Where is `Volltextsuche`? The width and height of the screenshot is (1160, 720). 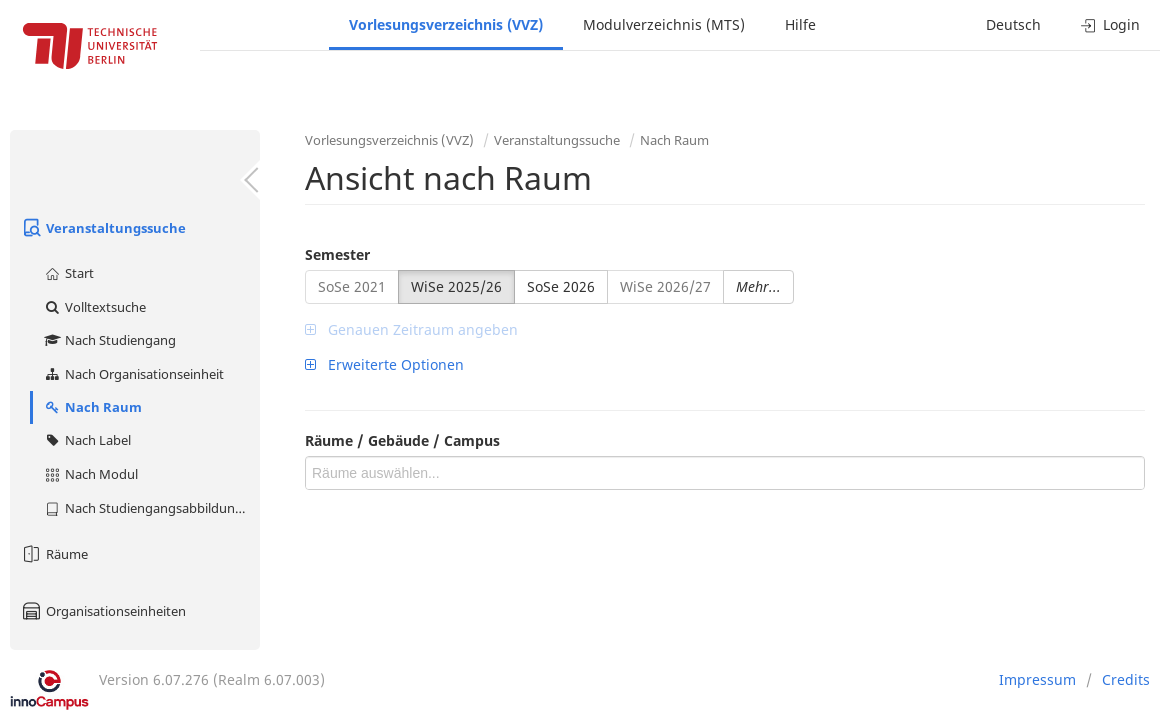 Volltextsuche is located at coordinates (94, 307).